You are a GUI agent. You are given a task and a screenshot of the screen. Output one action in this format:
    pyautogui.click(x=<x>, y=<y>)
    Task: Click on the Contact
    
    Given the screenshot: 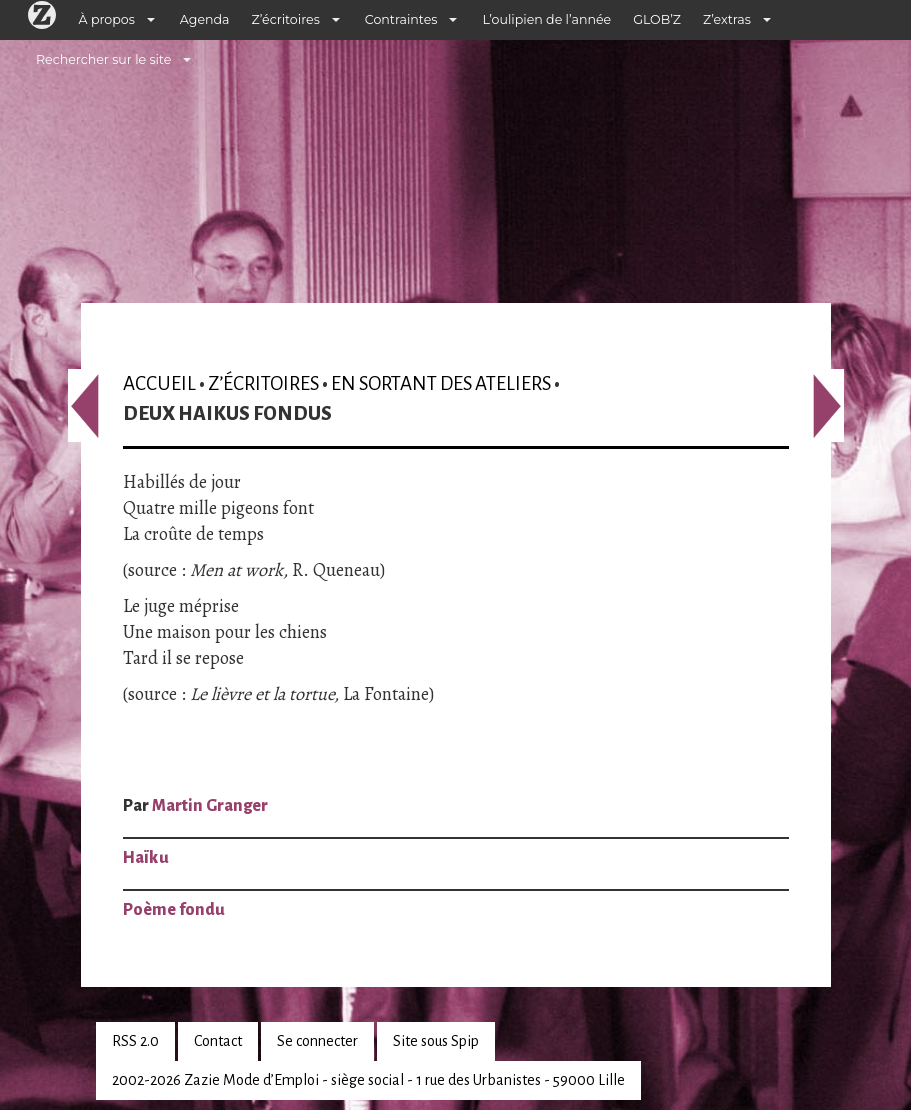 What is the action you would take?
    pyautogui.click(x=218, y=1041)
    